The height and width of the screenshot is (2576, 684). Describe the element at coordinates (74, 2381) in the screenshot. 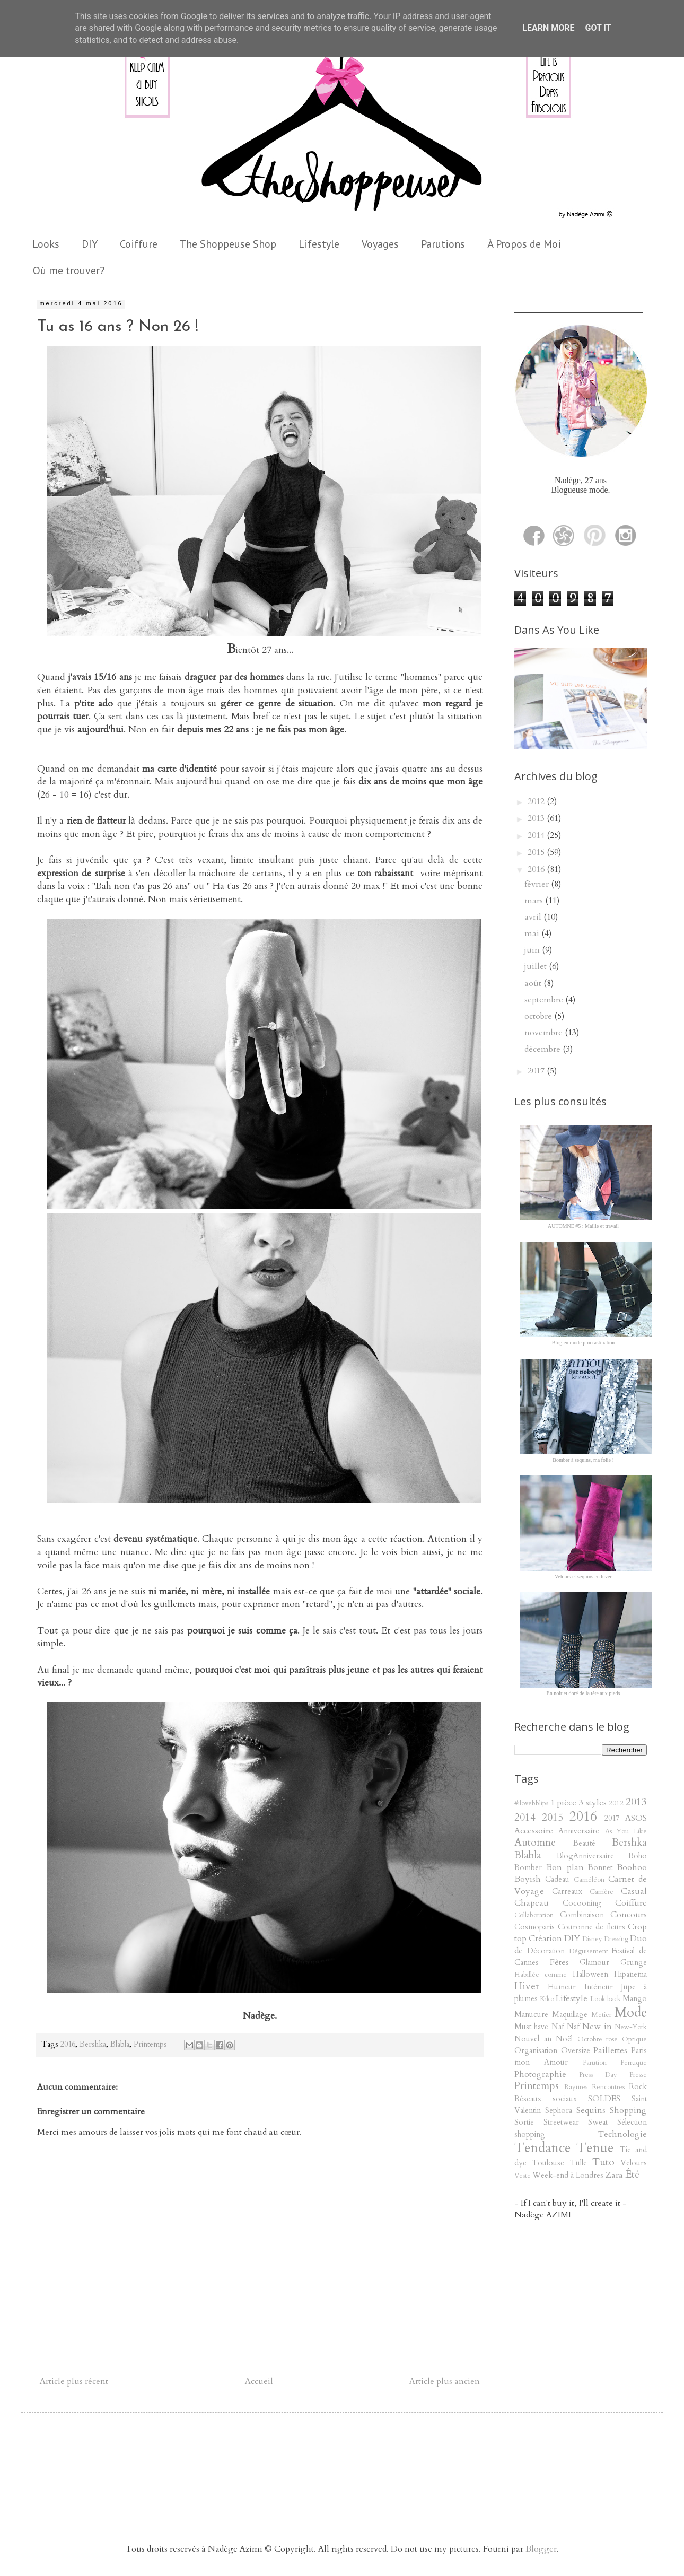

I see `Article plus récent` at that location.